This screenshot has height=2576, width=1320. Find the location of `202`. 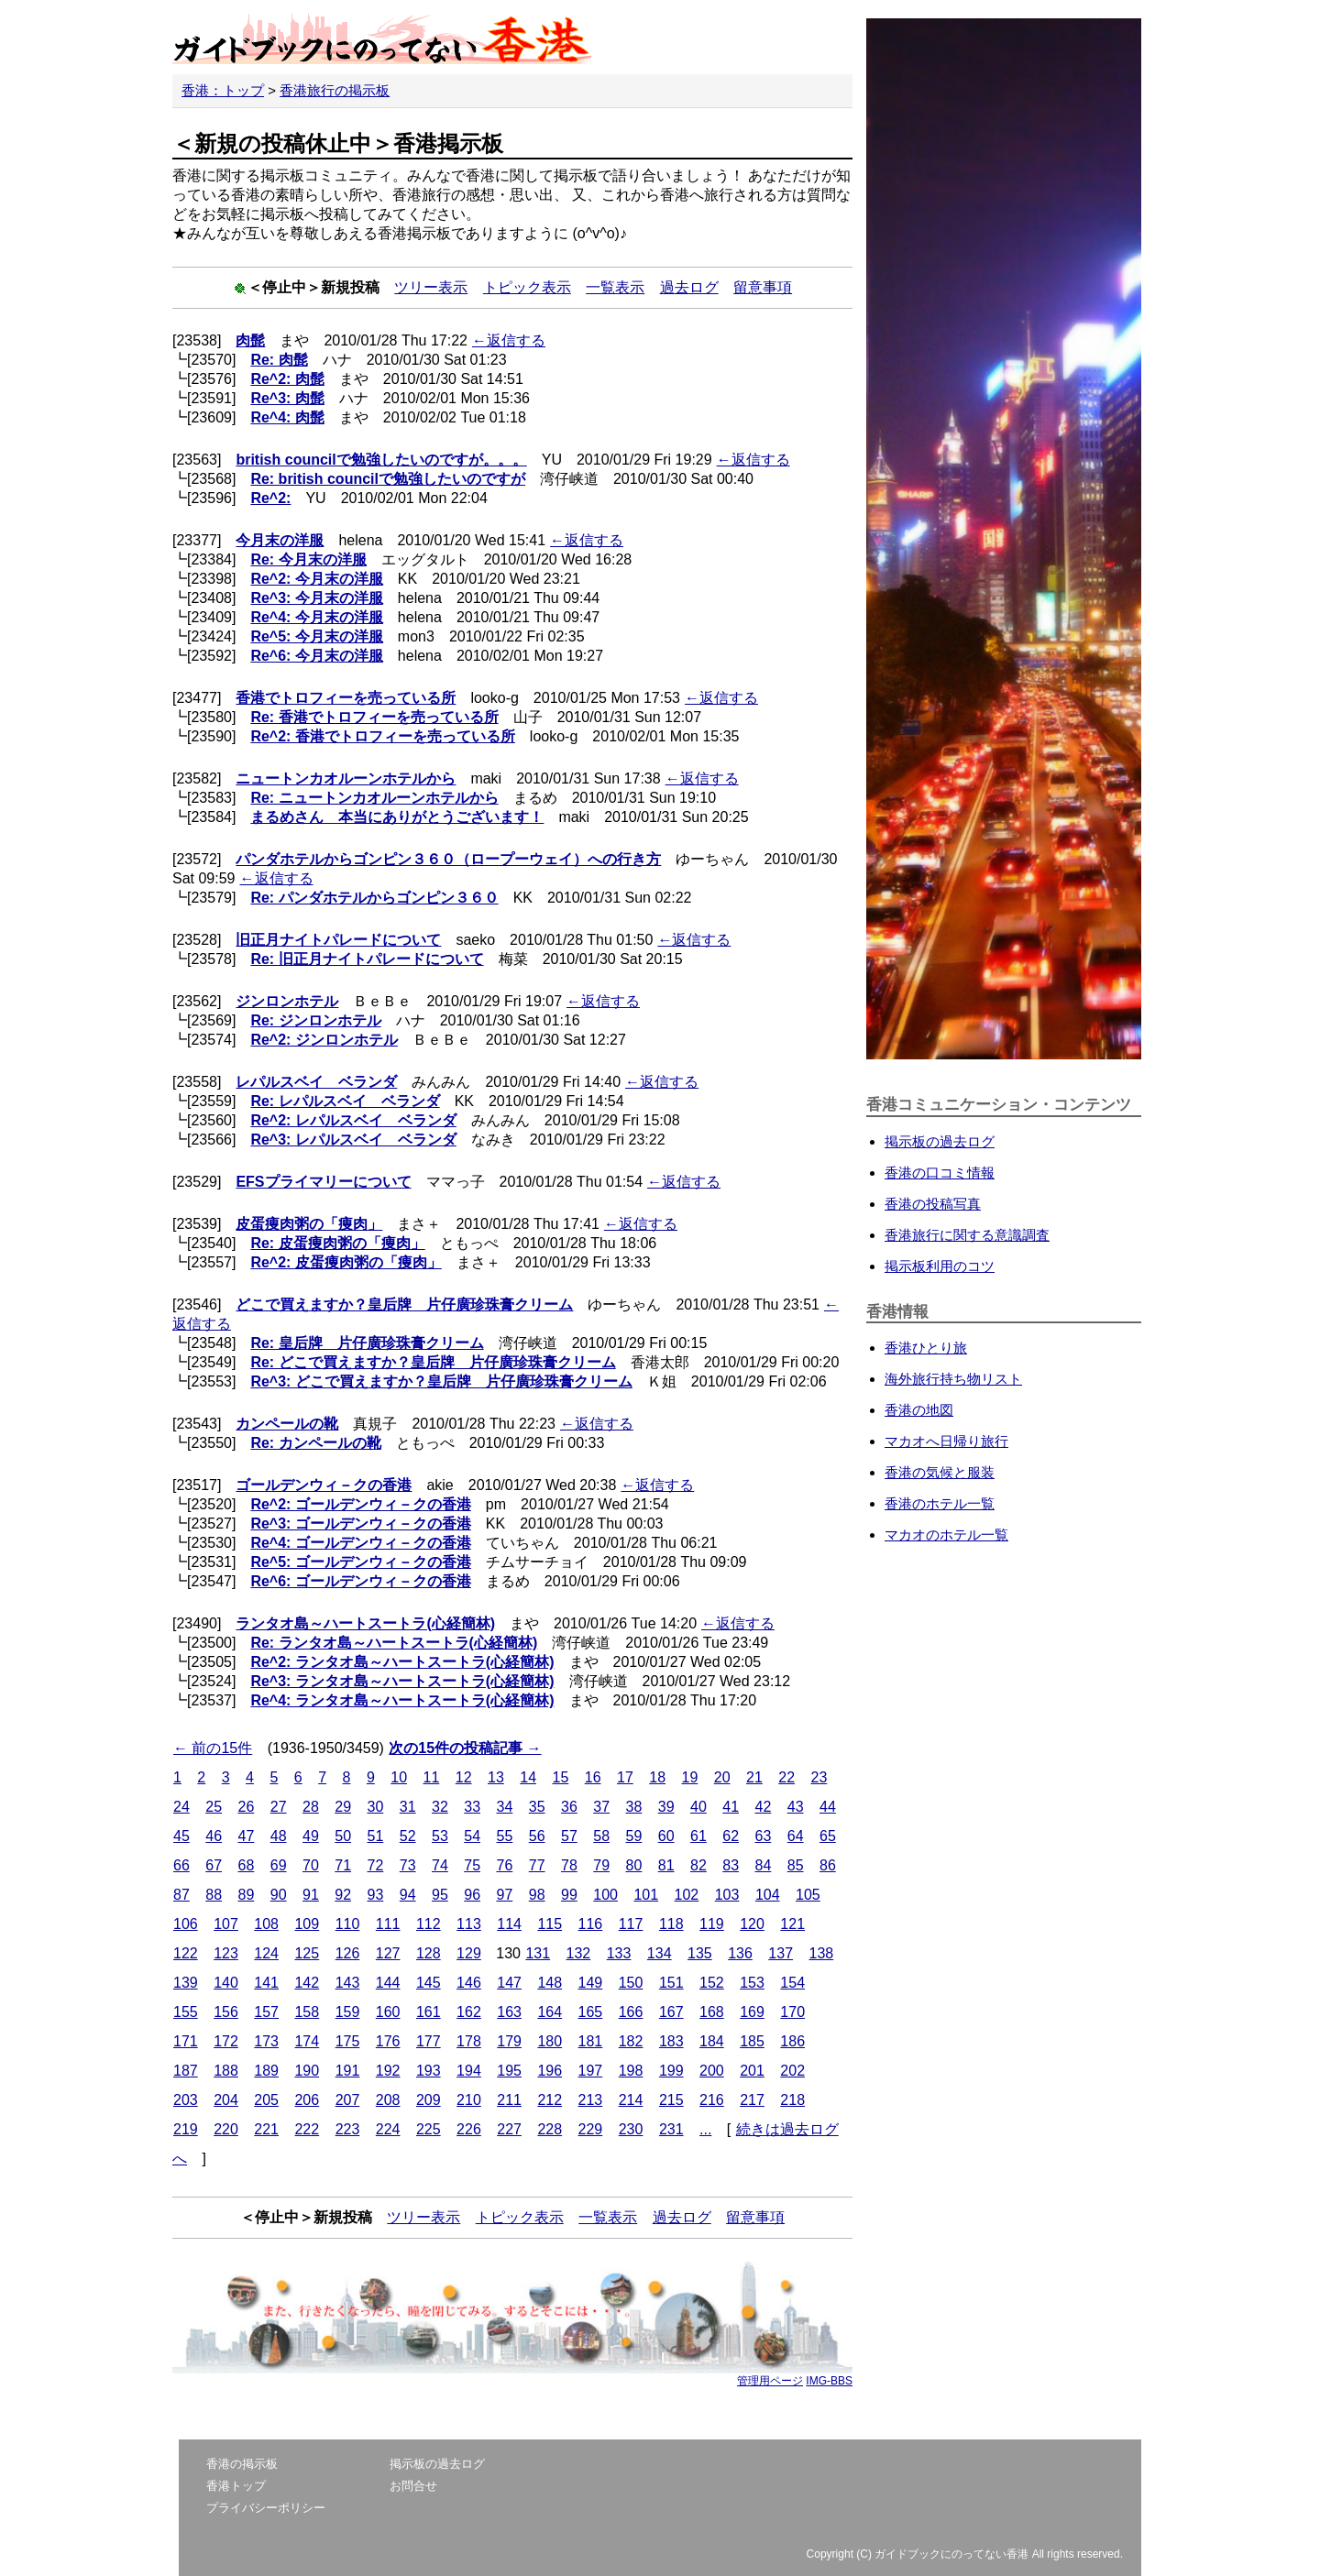

202 is located at coordinates (792, 2070).